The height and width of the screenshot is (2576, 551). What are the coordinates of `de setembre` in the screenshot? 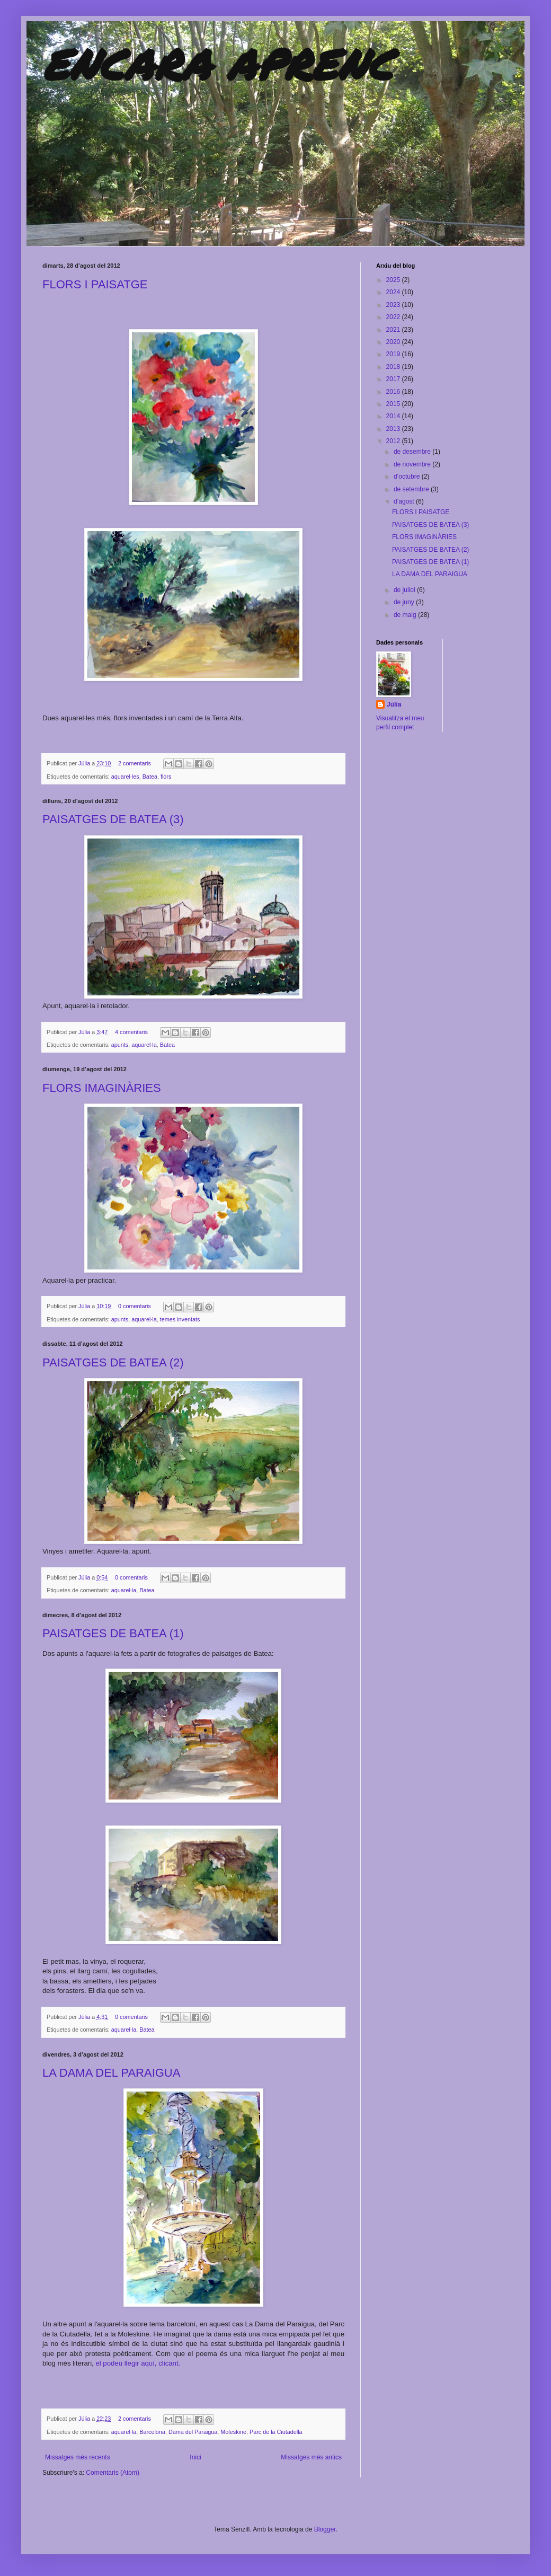 It's located at (412, 489).